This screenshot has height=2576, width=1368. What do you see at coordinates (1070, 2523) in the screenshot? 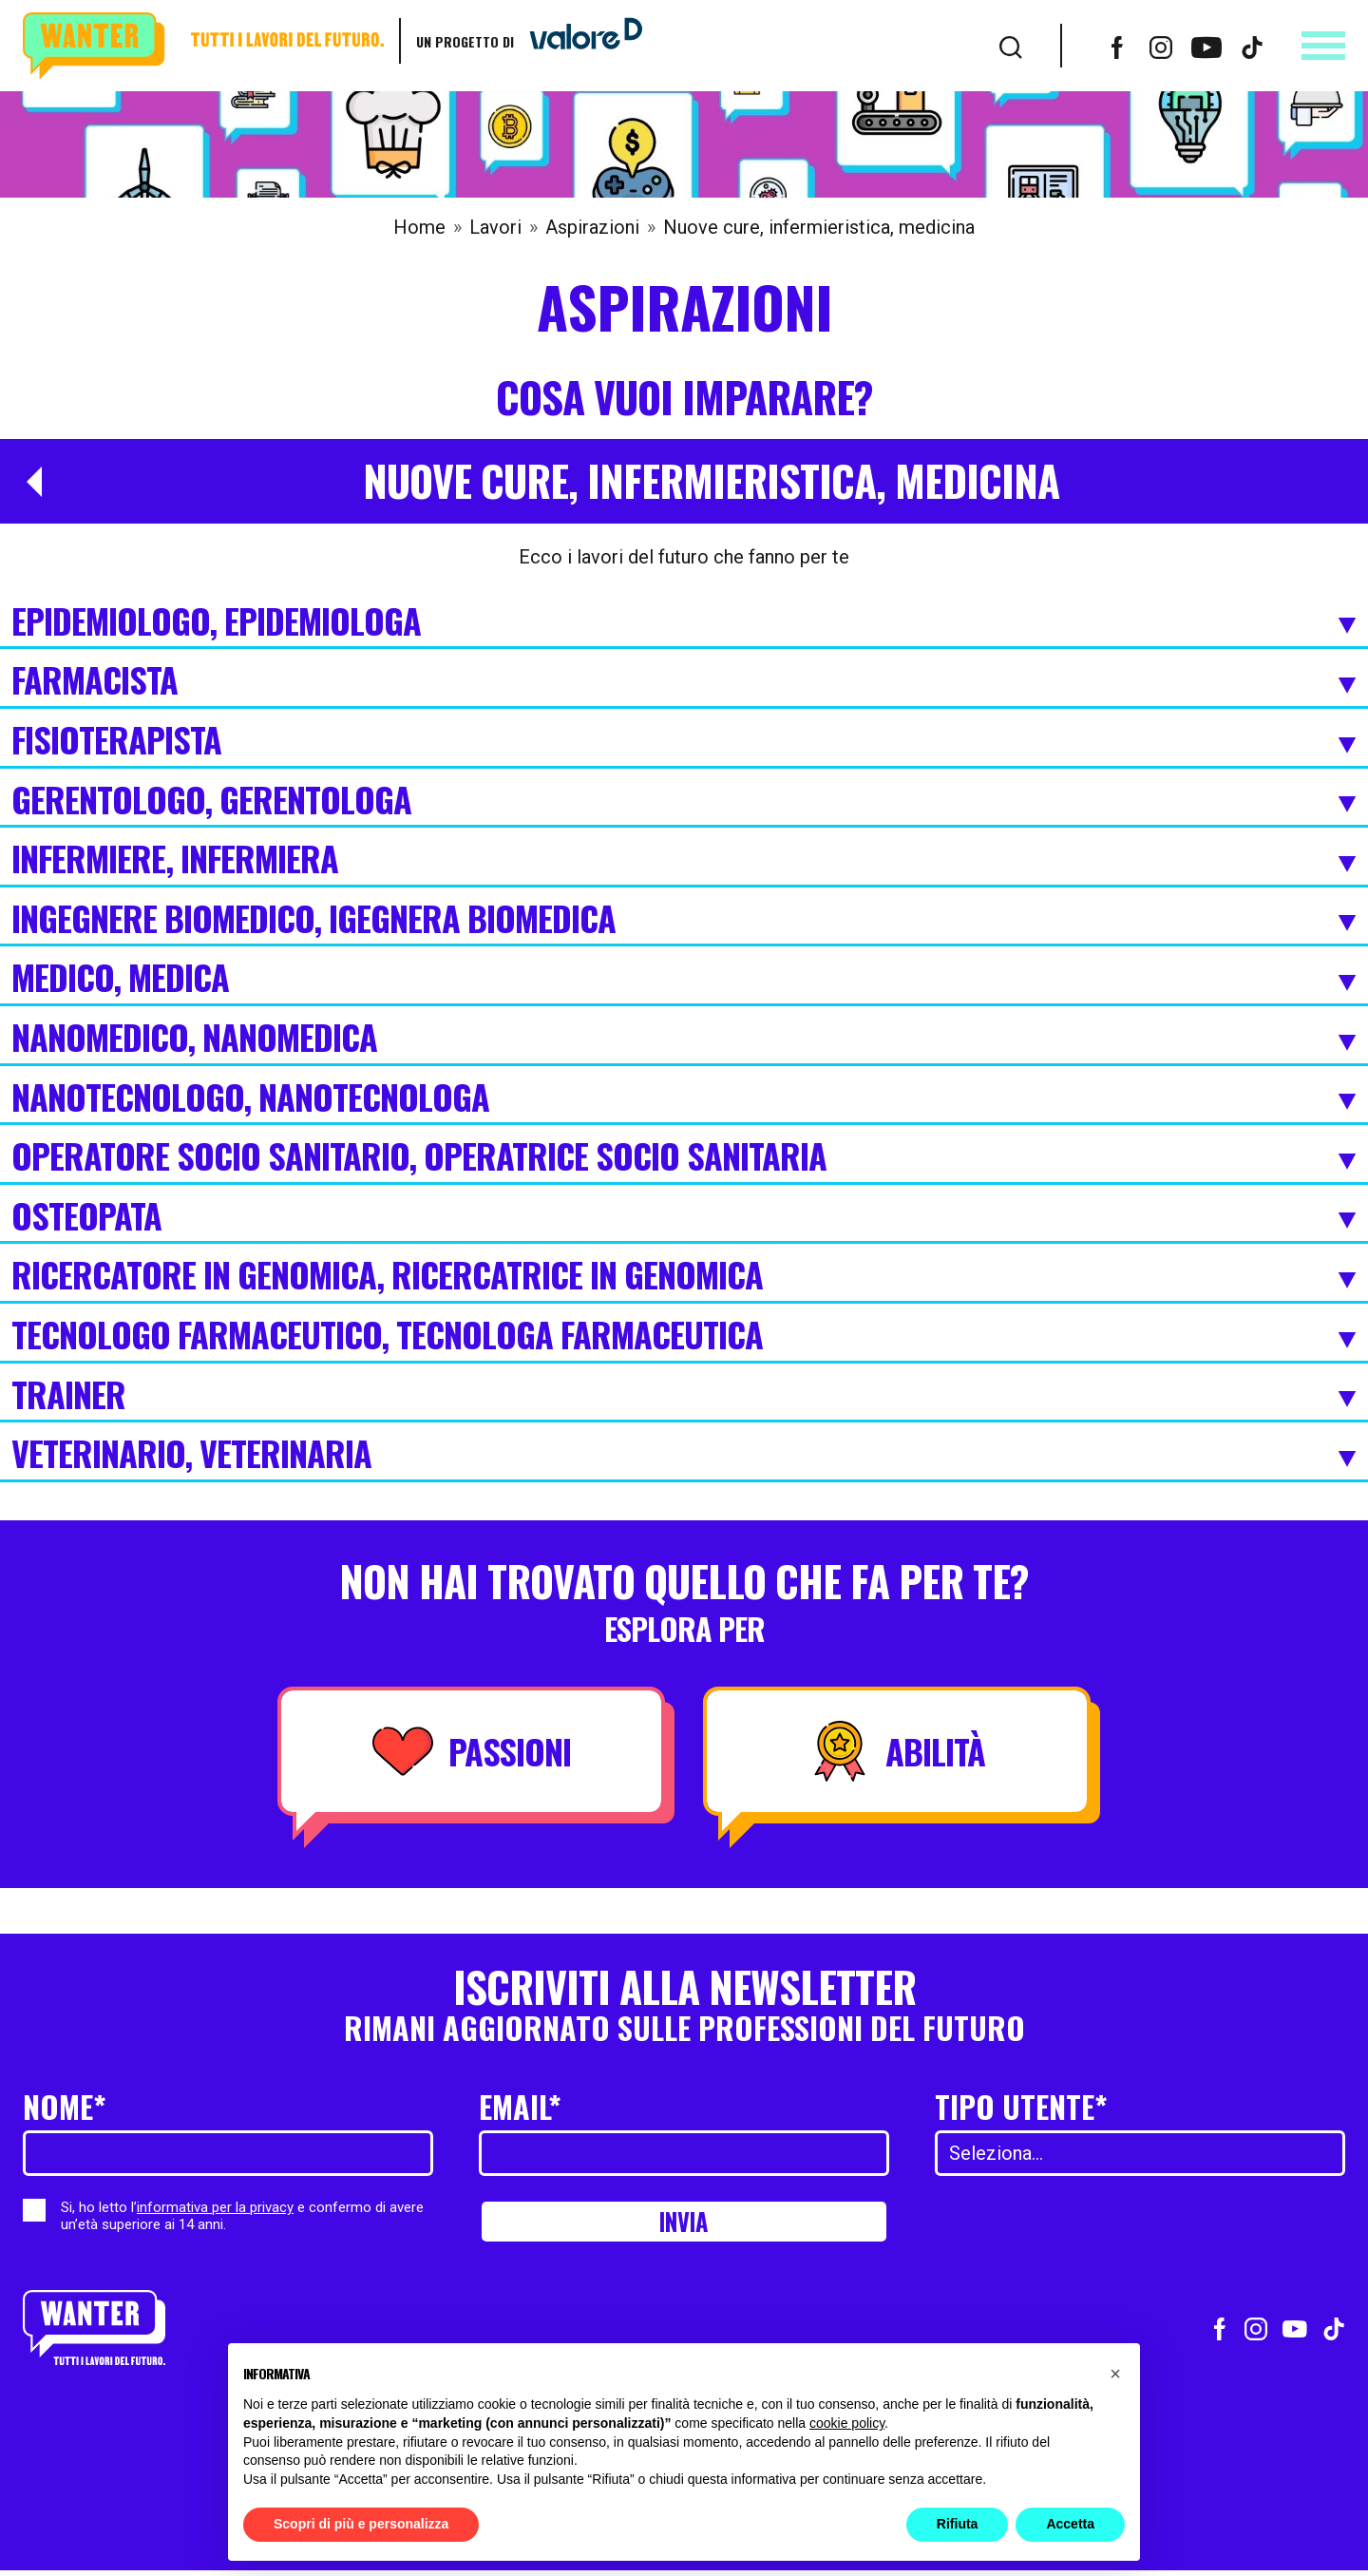
I see `Accetta [button]` at bounding box center [1070, 2523].